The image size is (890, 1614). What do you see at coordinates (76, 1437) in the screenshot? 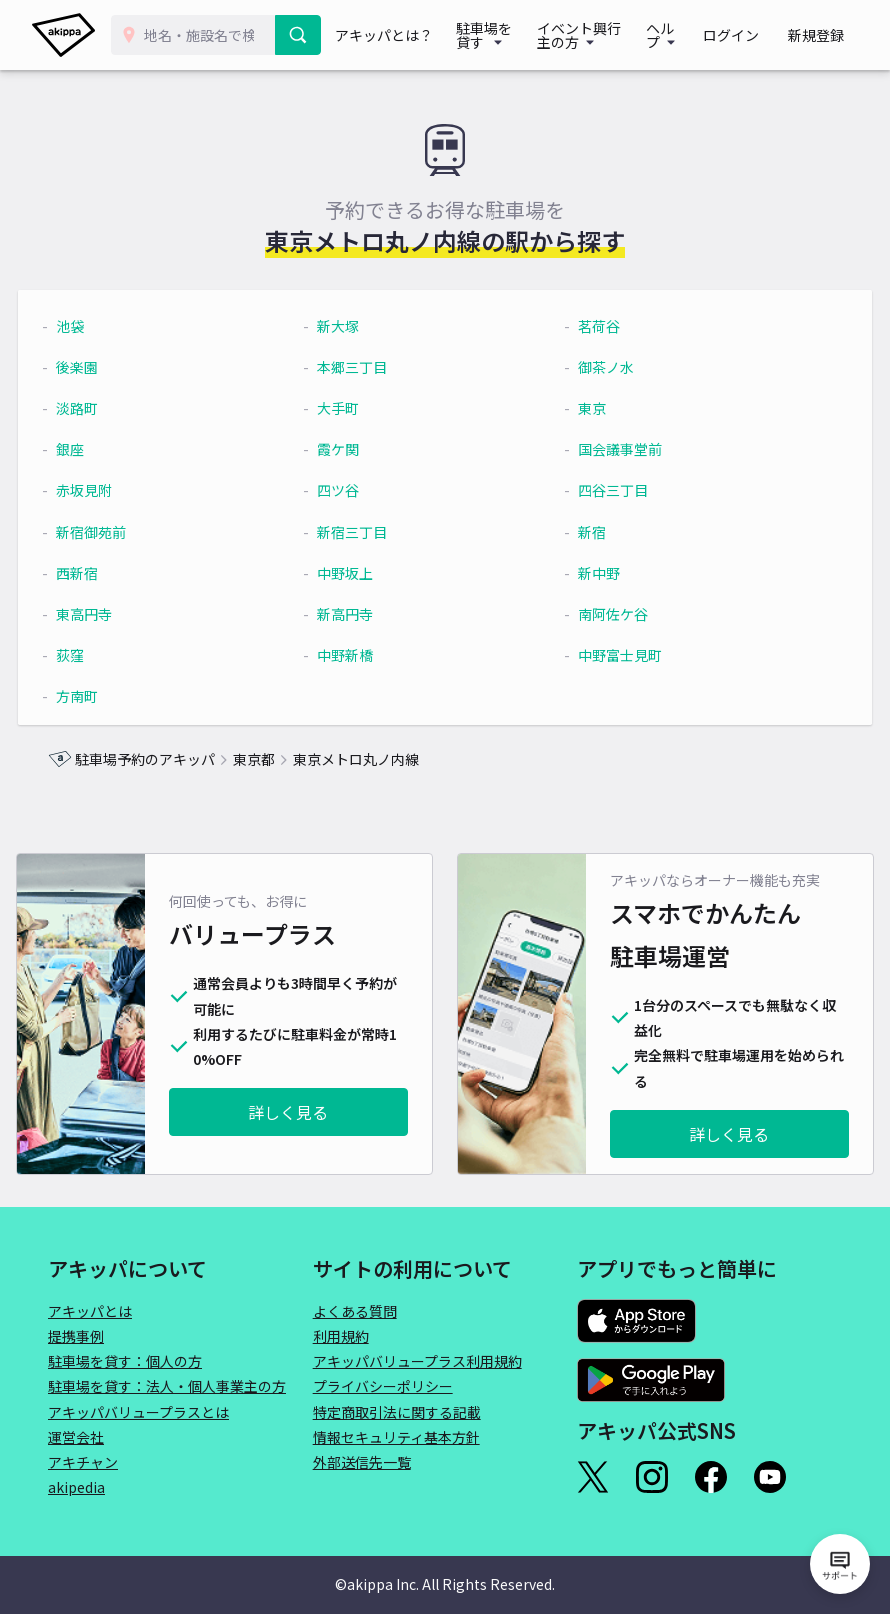
I see `運営会社` at bounding box center [76, 1437].